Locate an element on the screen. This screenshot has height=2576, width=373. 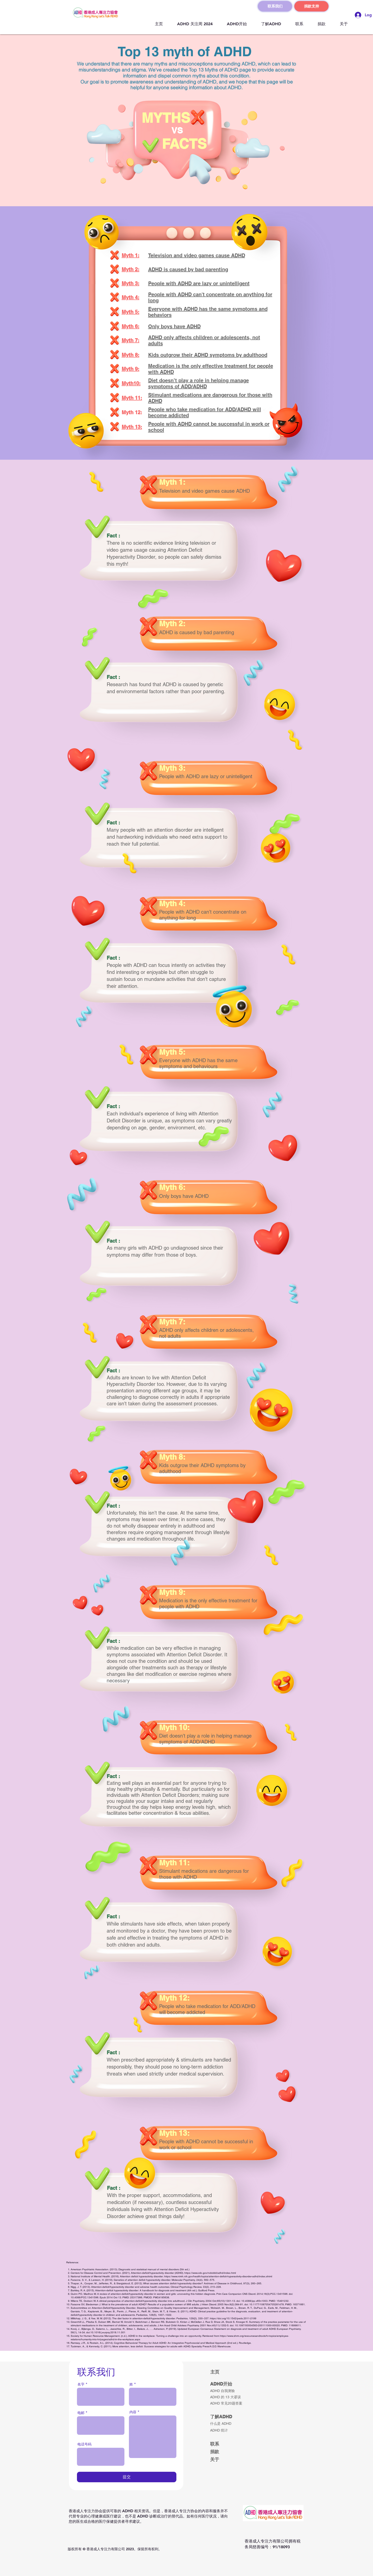
内容 is located at coordinates (132, 2412).